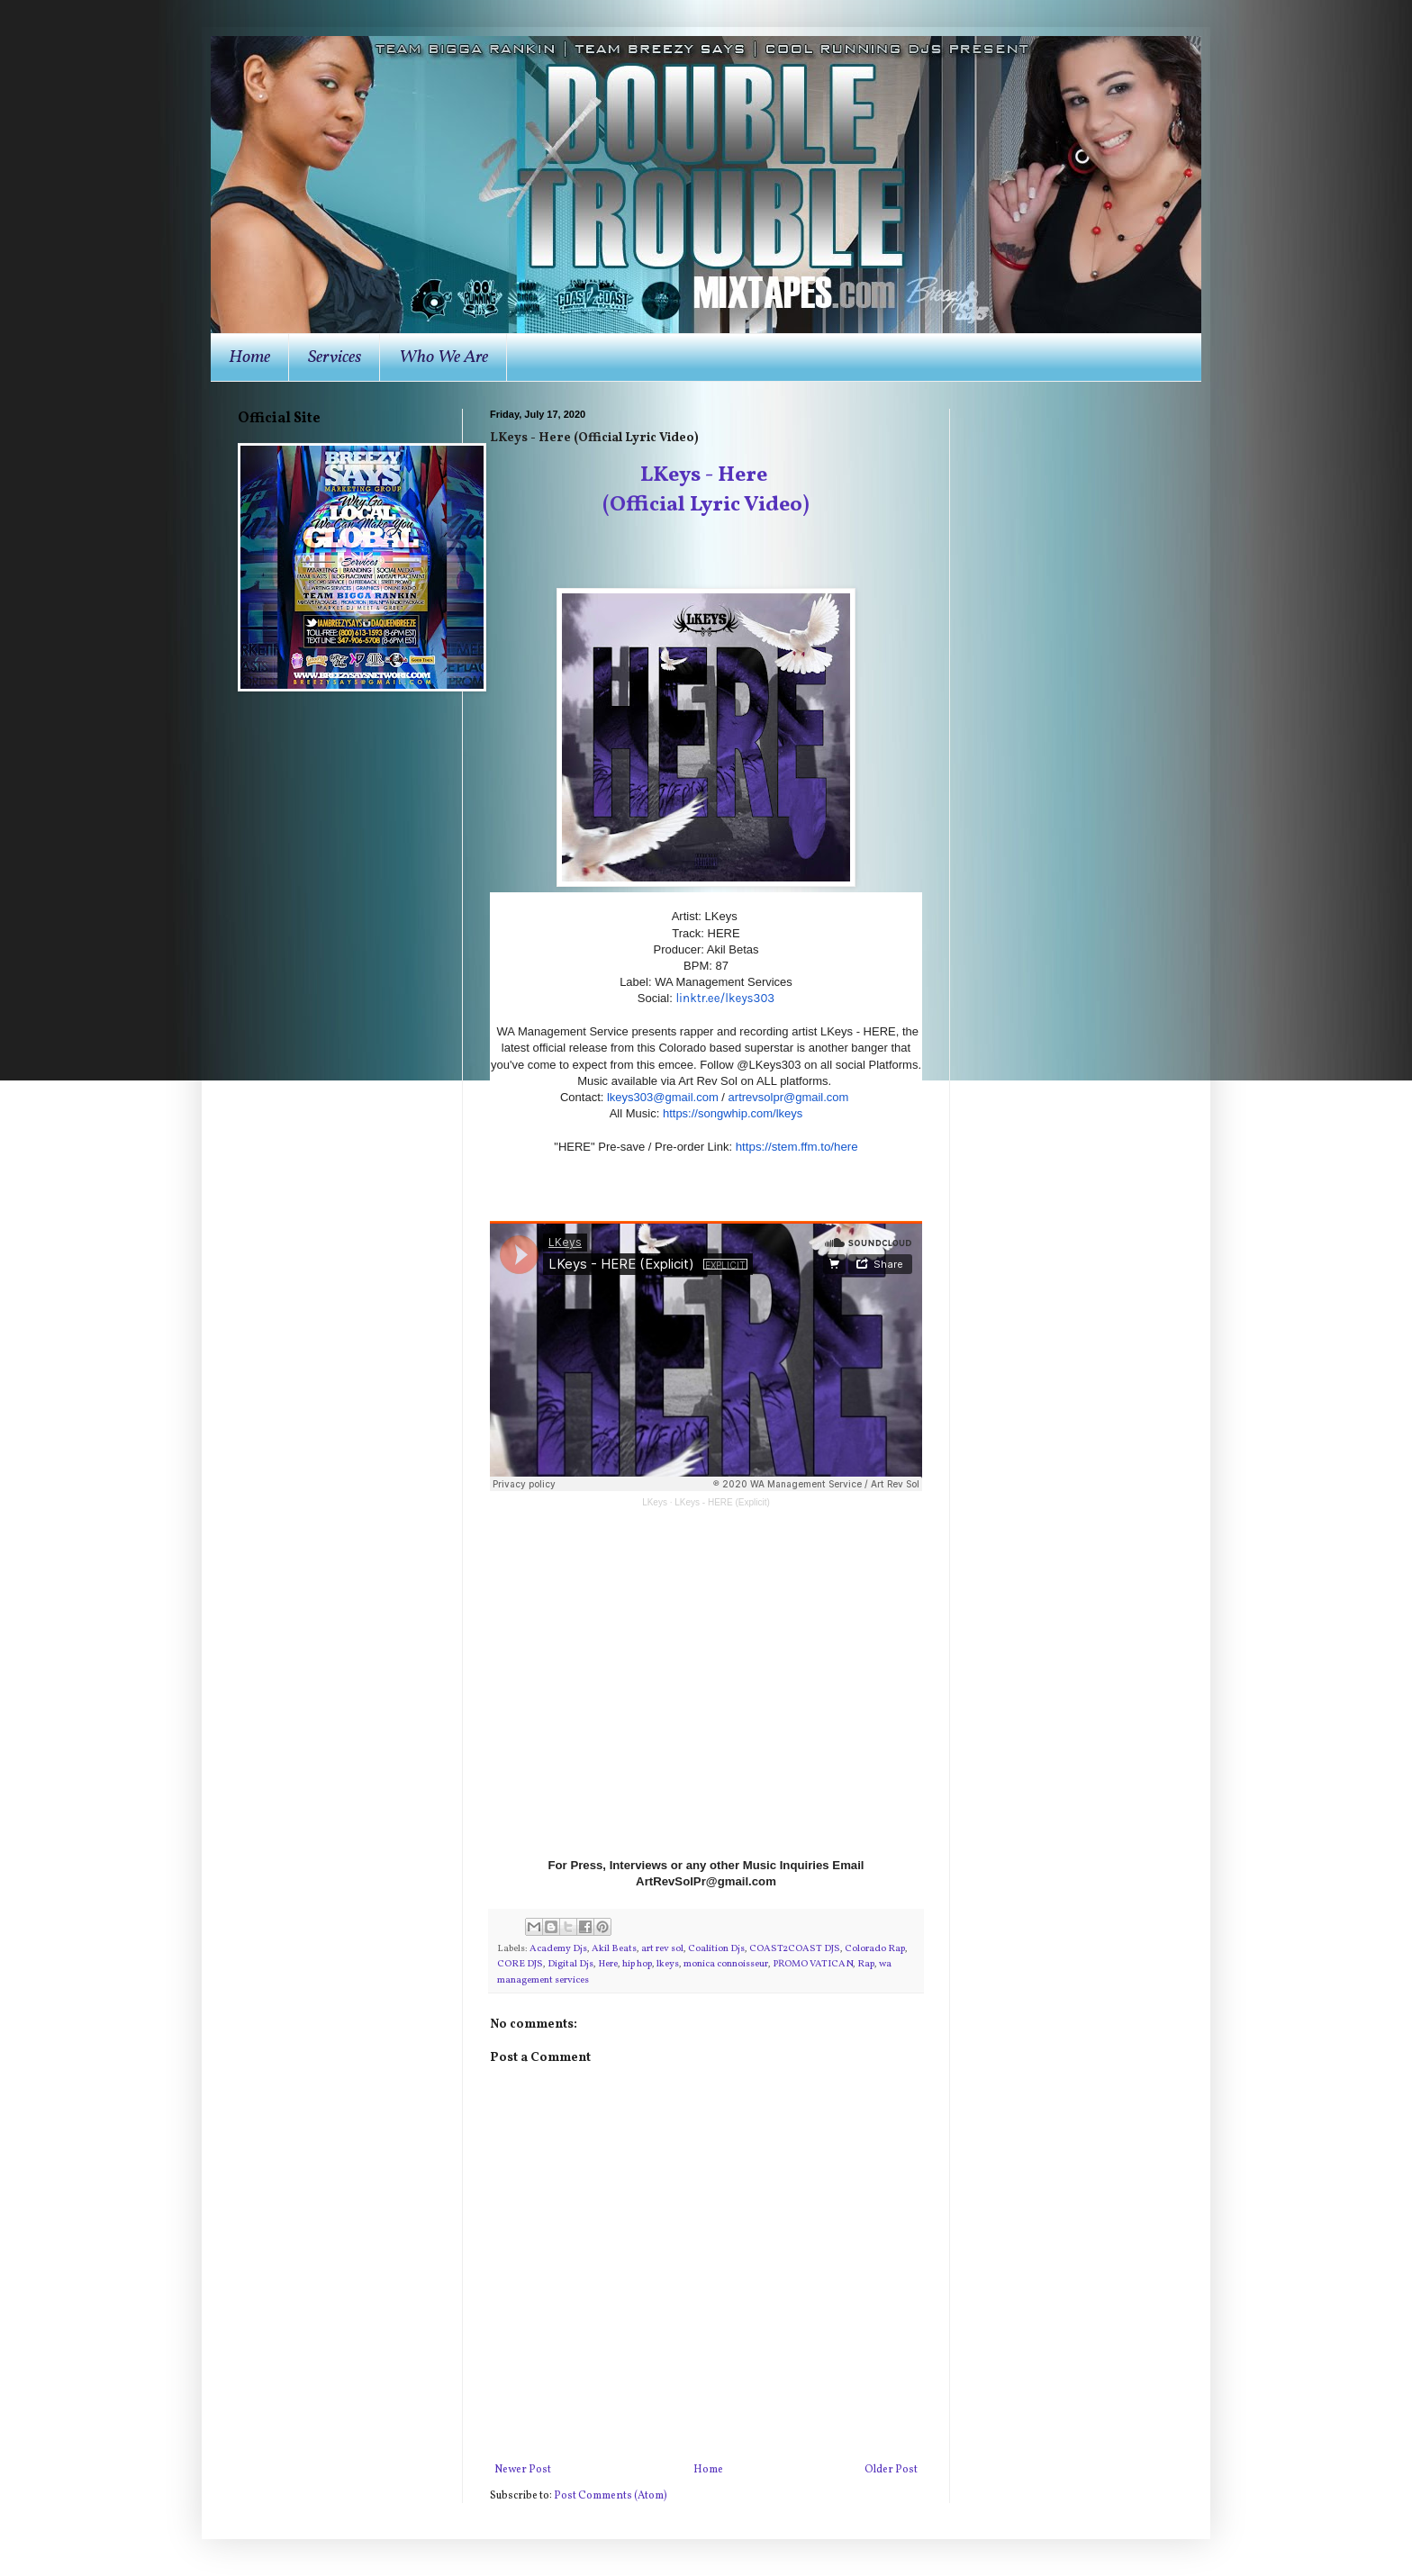  I want to click on (Official Lyric Video), so click(706, 505).